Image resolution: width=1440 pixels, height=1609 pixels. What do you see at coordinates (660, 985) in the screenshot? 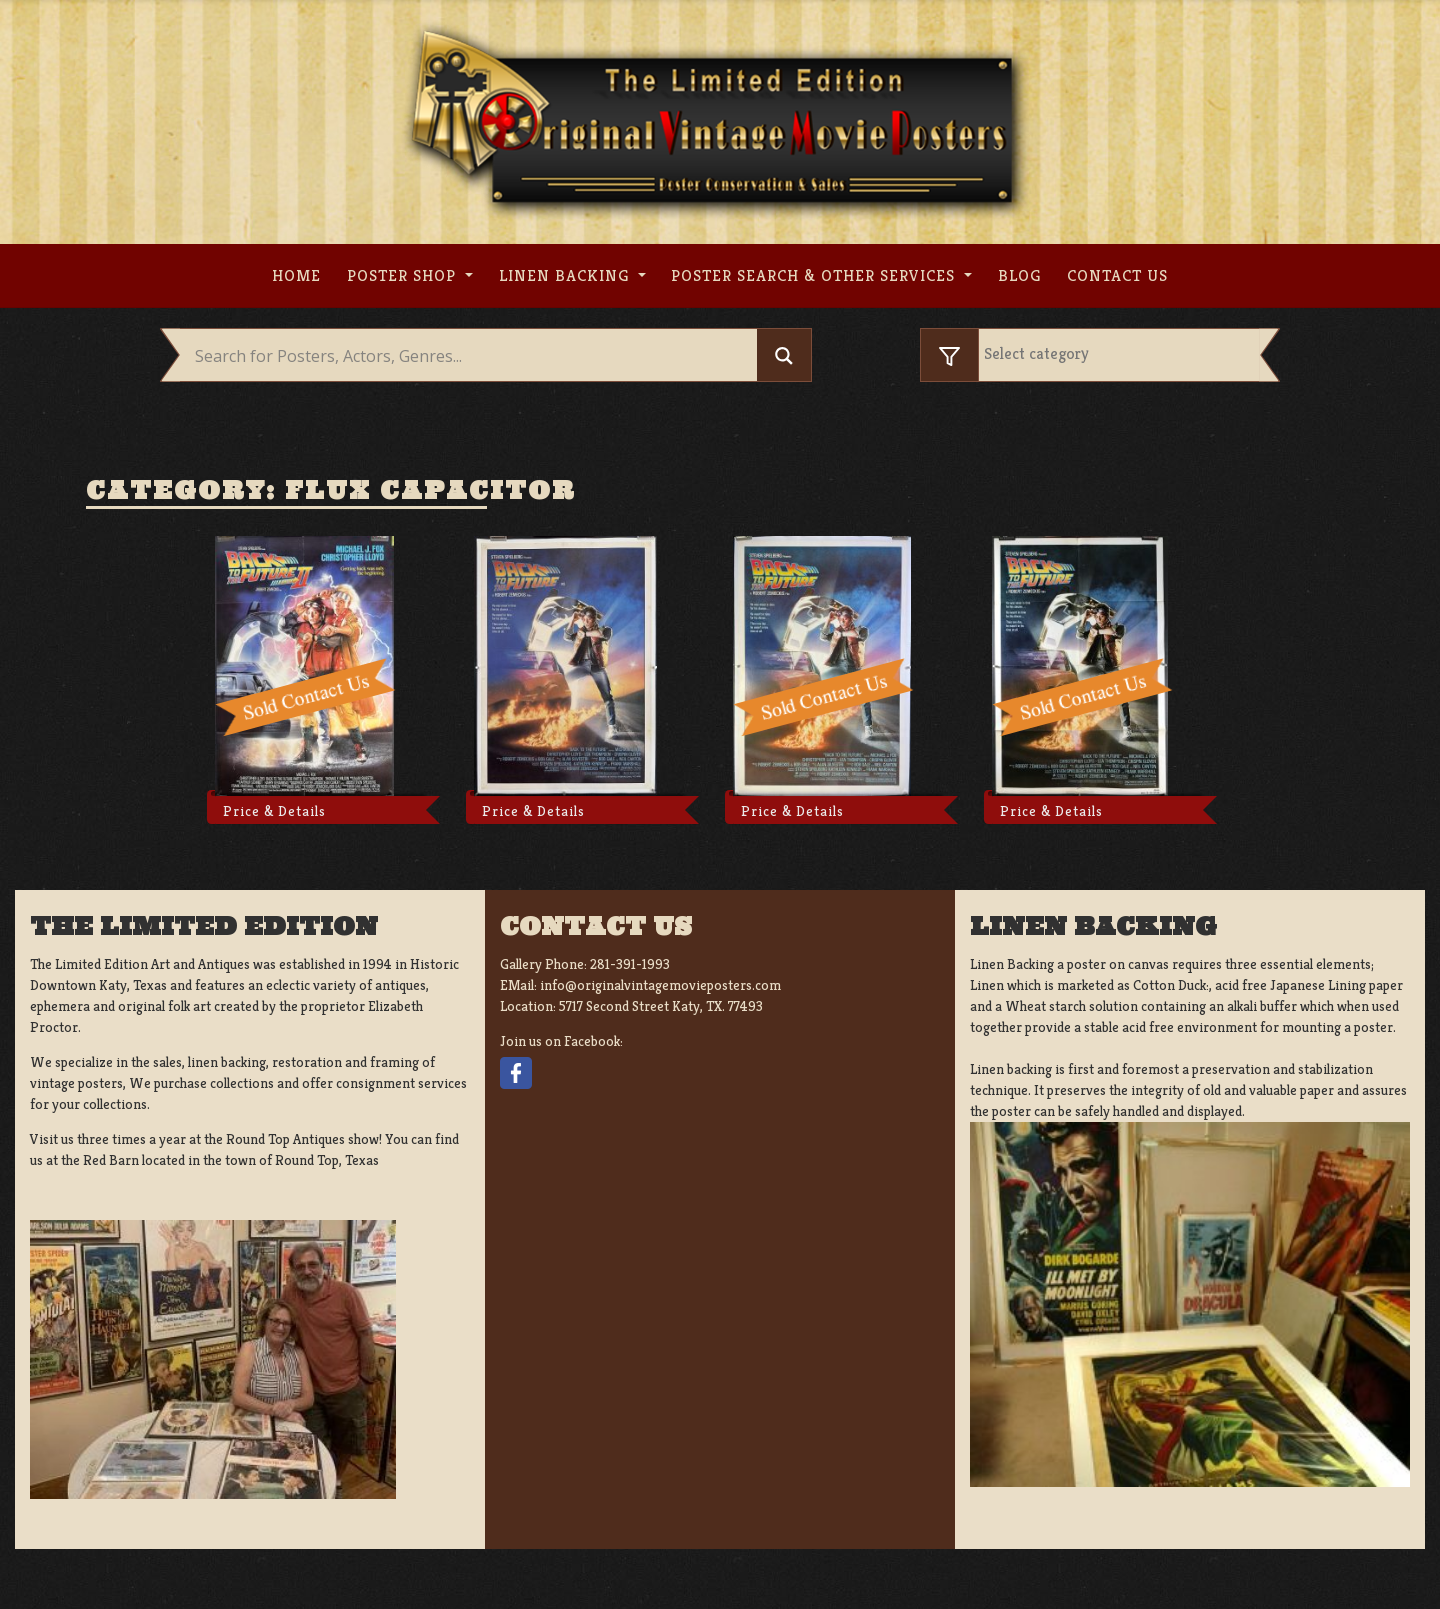
I see `info@originalvintagemovieposters.com` at bounding box center [660, 985].